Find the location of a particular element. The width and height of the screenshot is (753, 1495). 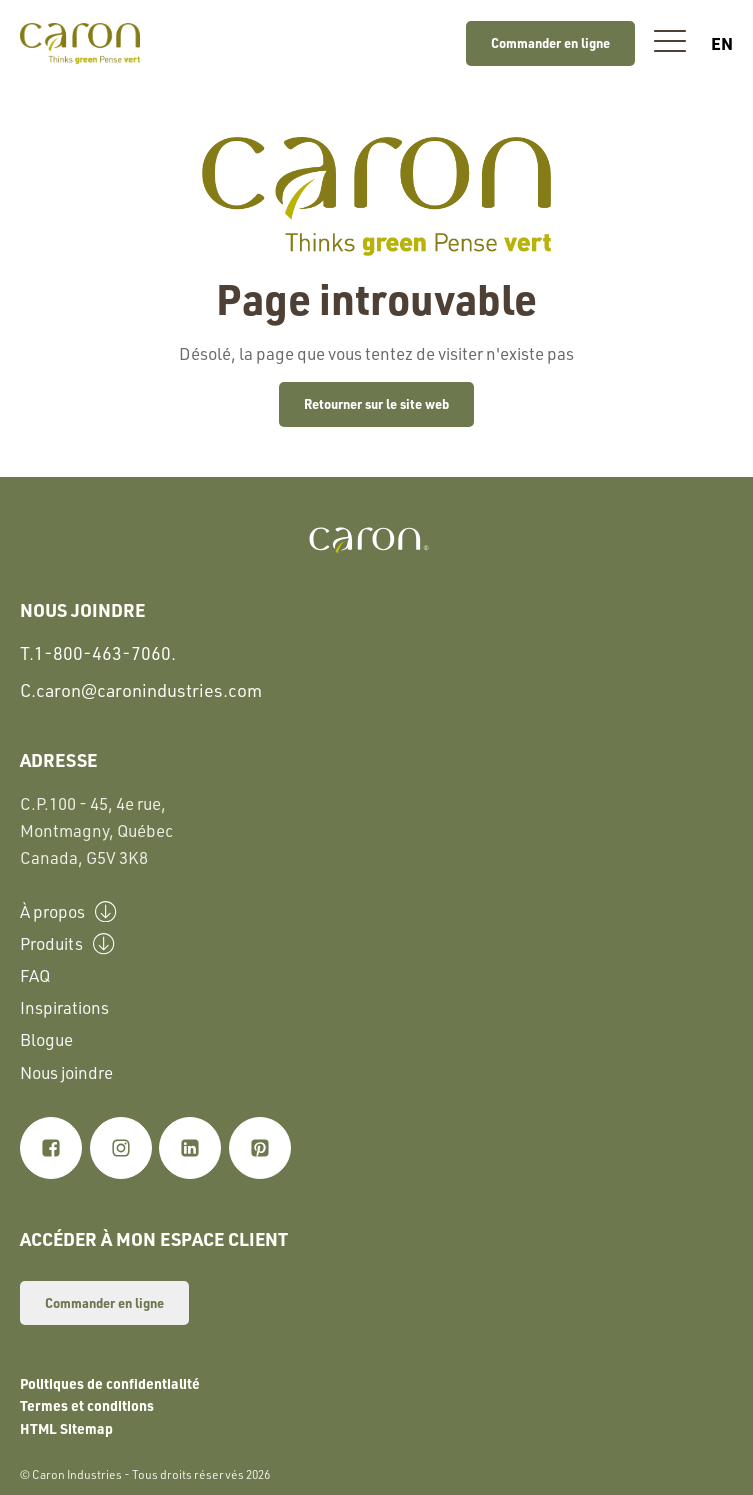

FAQ is located at coordinates (35, 975).